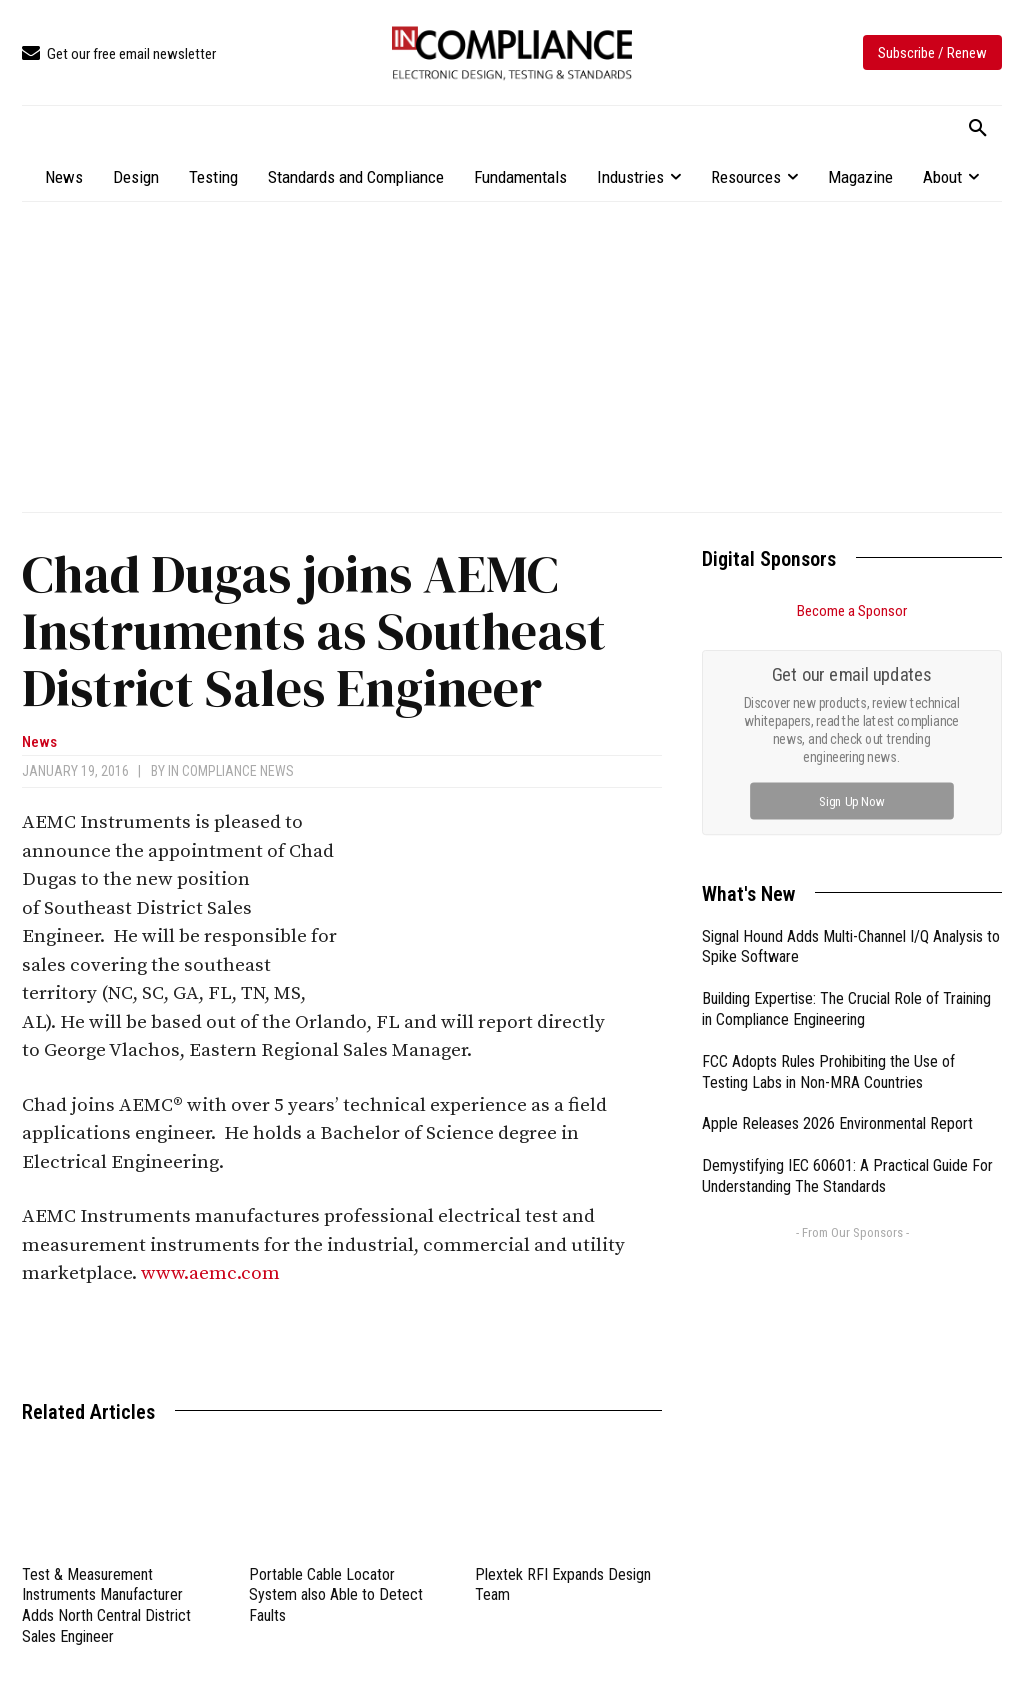  I want to click on [icon_box], so click(119, 54).